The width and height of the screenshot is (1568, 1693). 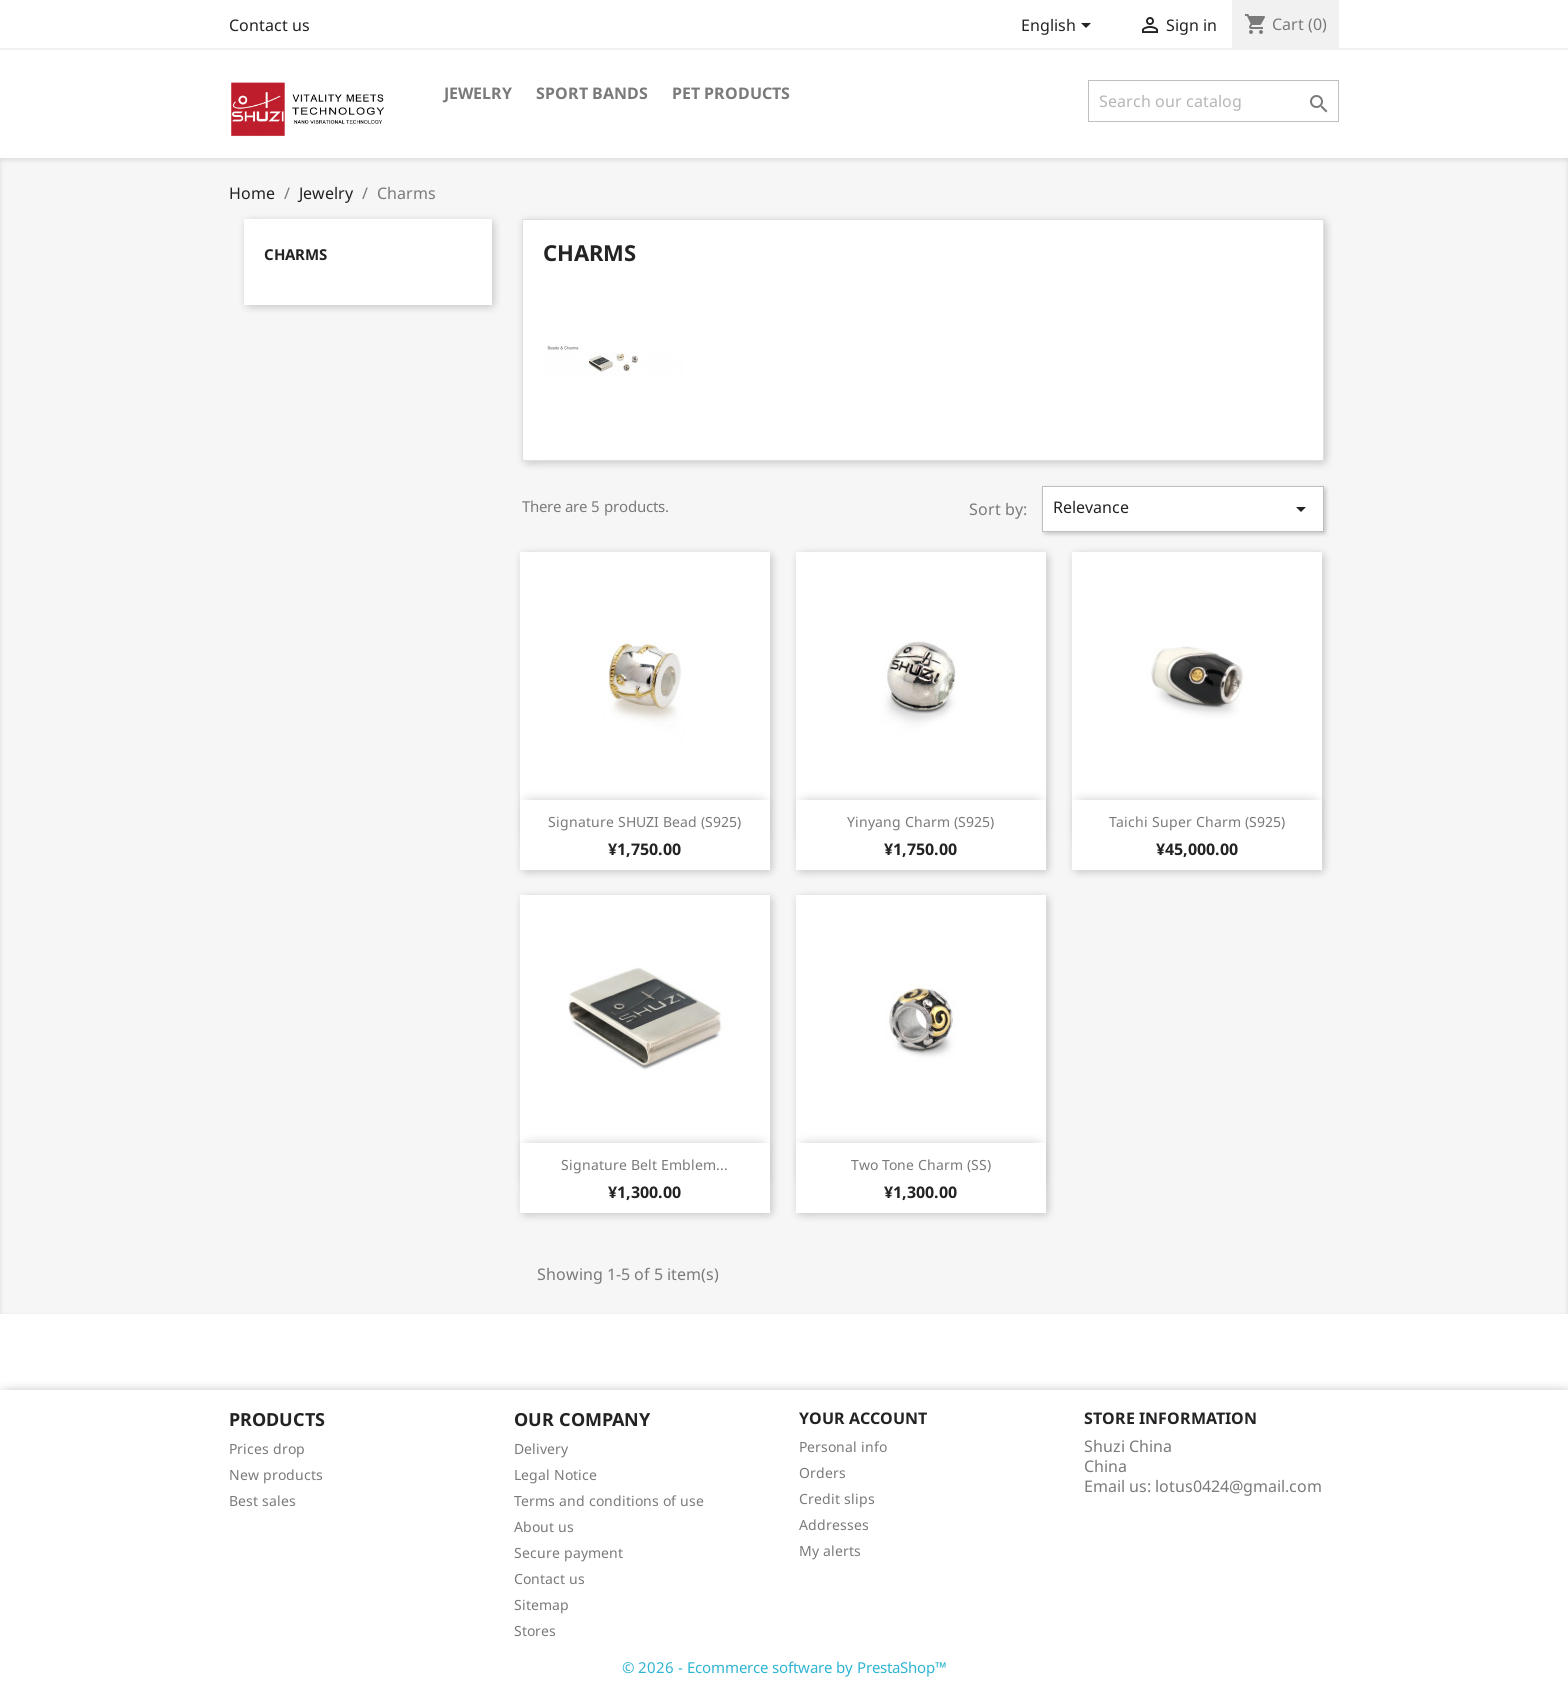 What do you see at coordinates (834, 1524) in the screenshot?
I see `Addresses` at bounding box center [834, 1524].